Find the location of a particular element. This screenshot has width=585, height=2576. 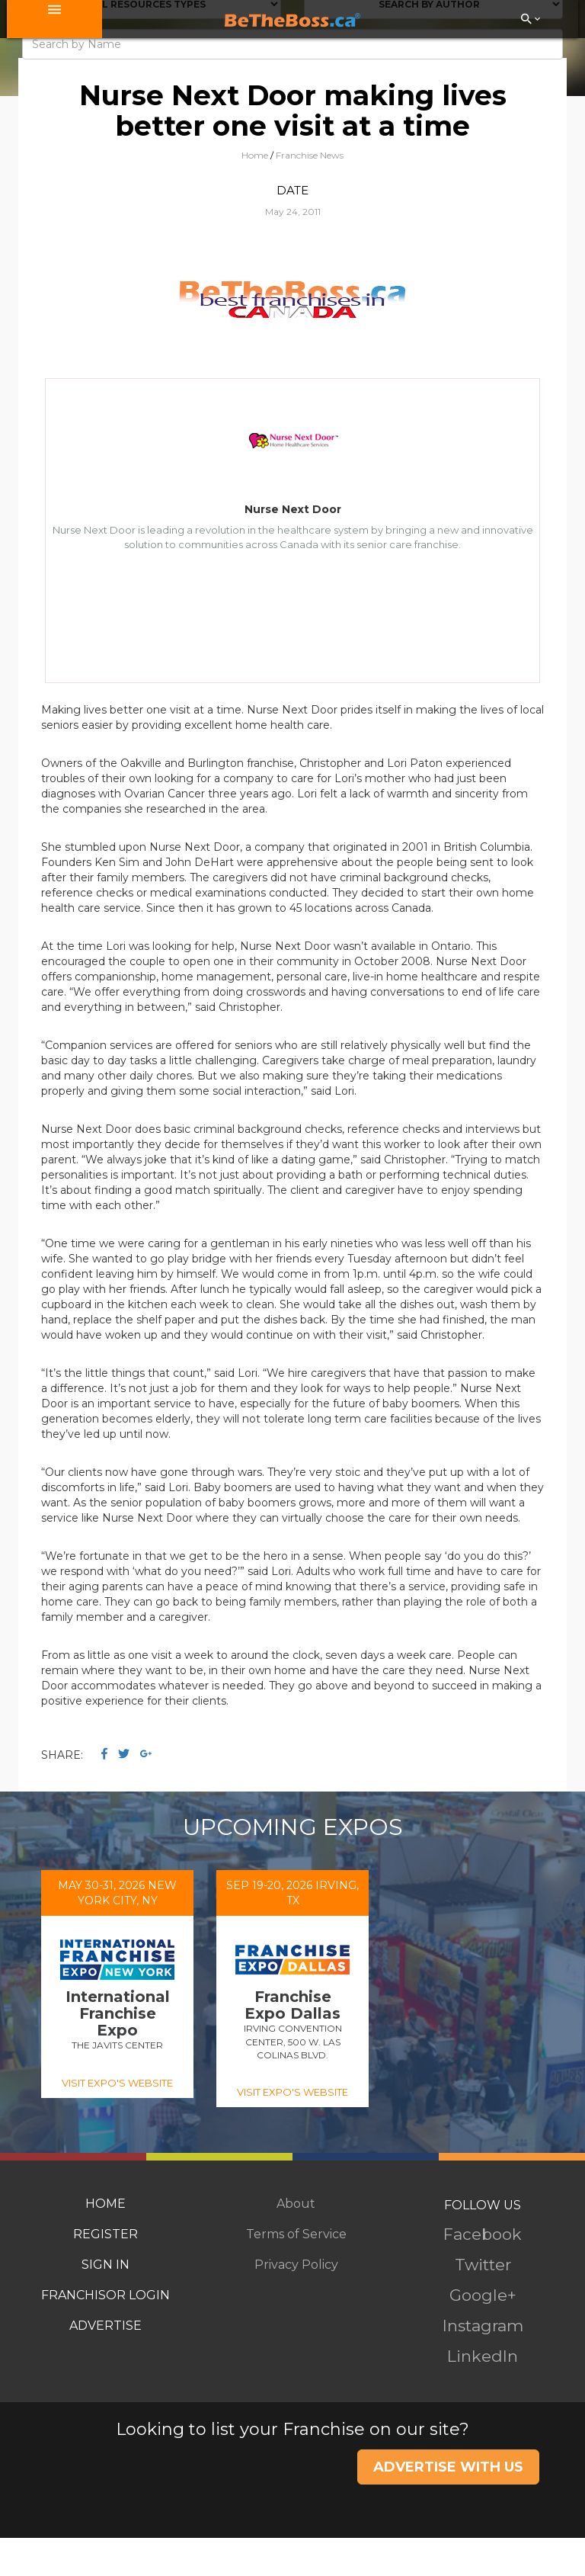

Facebook is located at coordinates (482, 2234).